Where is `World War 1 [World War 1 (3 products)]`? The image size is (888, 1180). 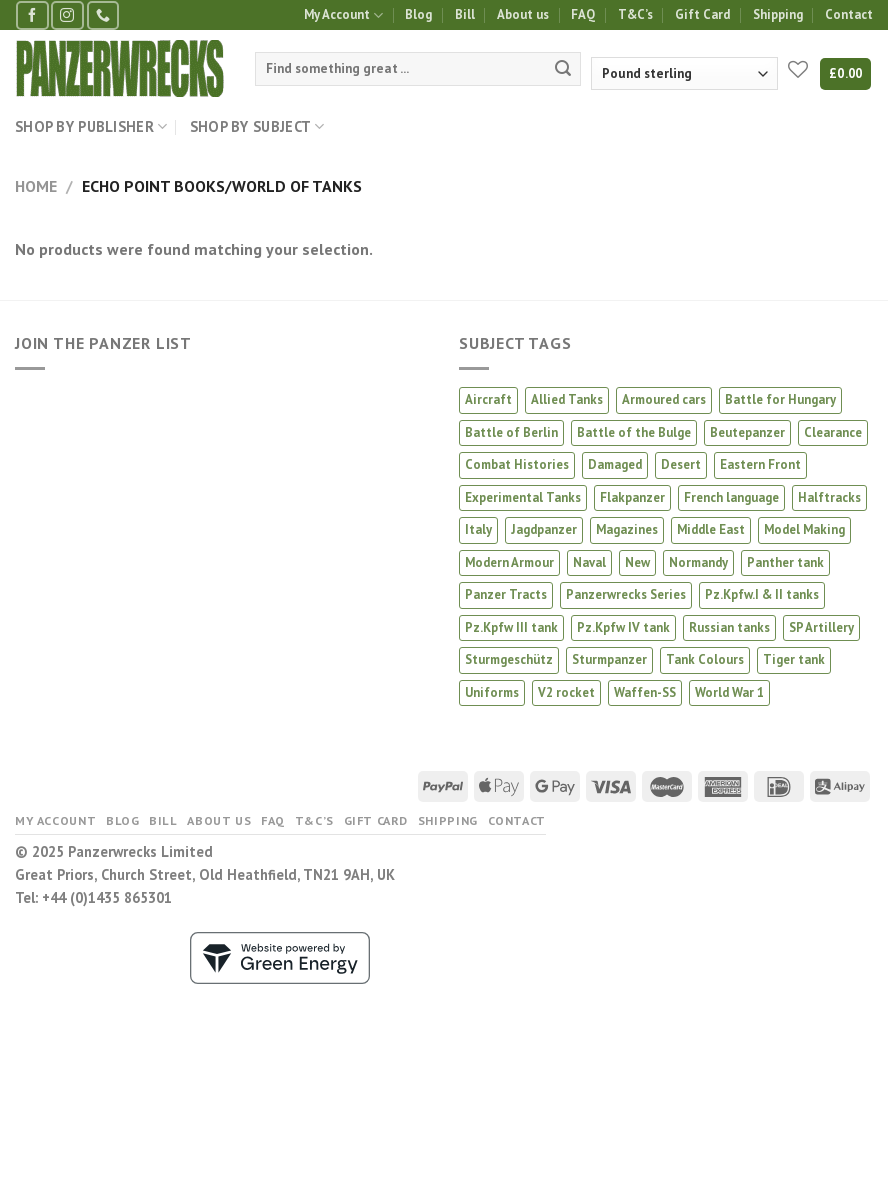 World War 1 [World War 1 (3 products)] is located at coordinates (729, 692).